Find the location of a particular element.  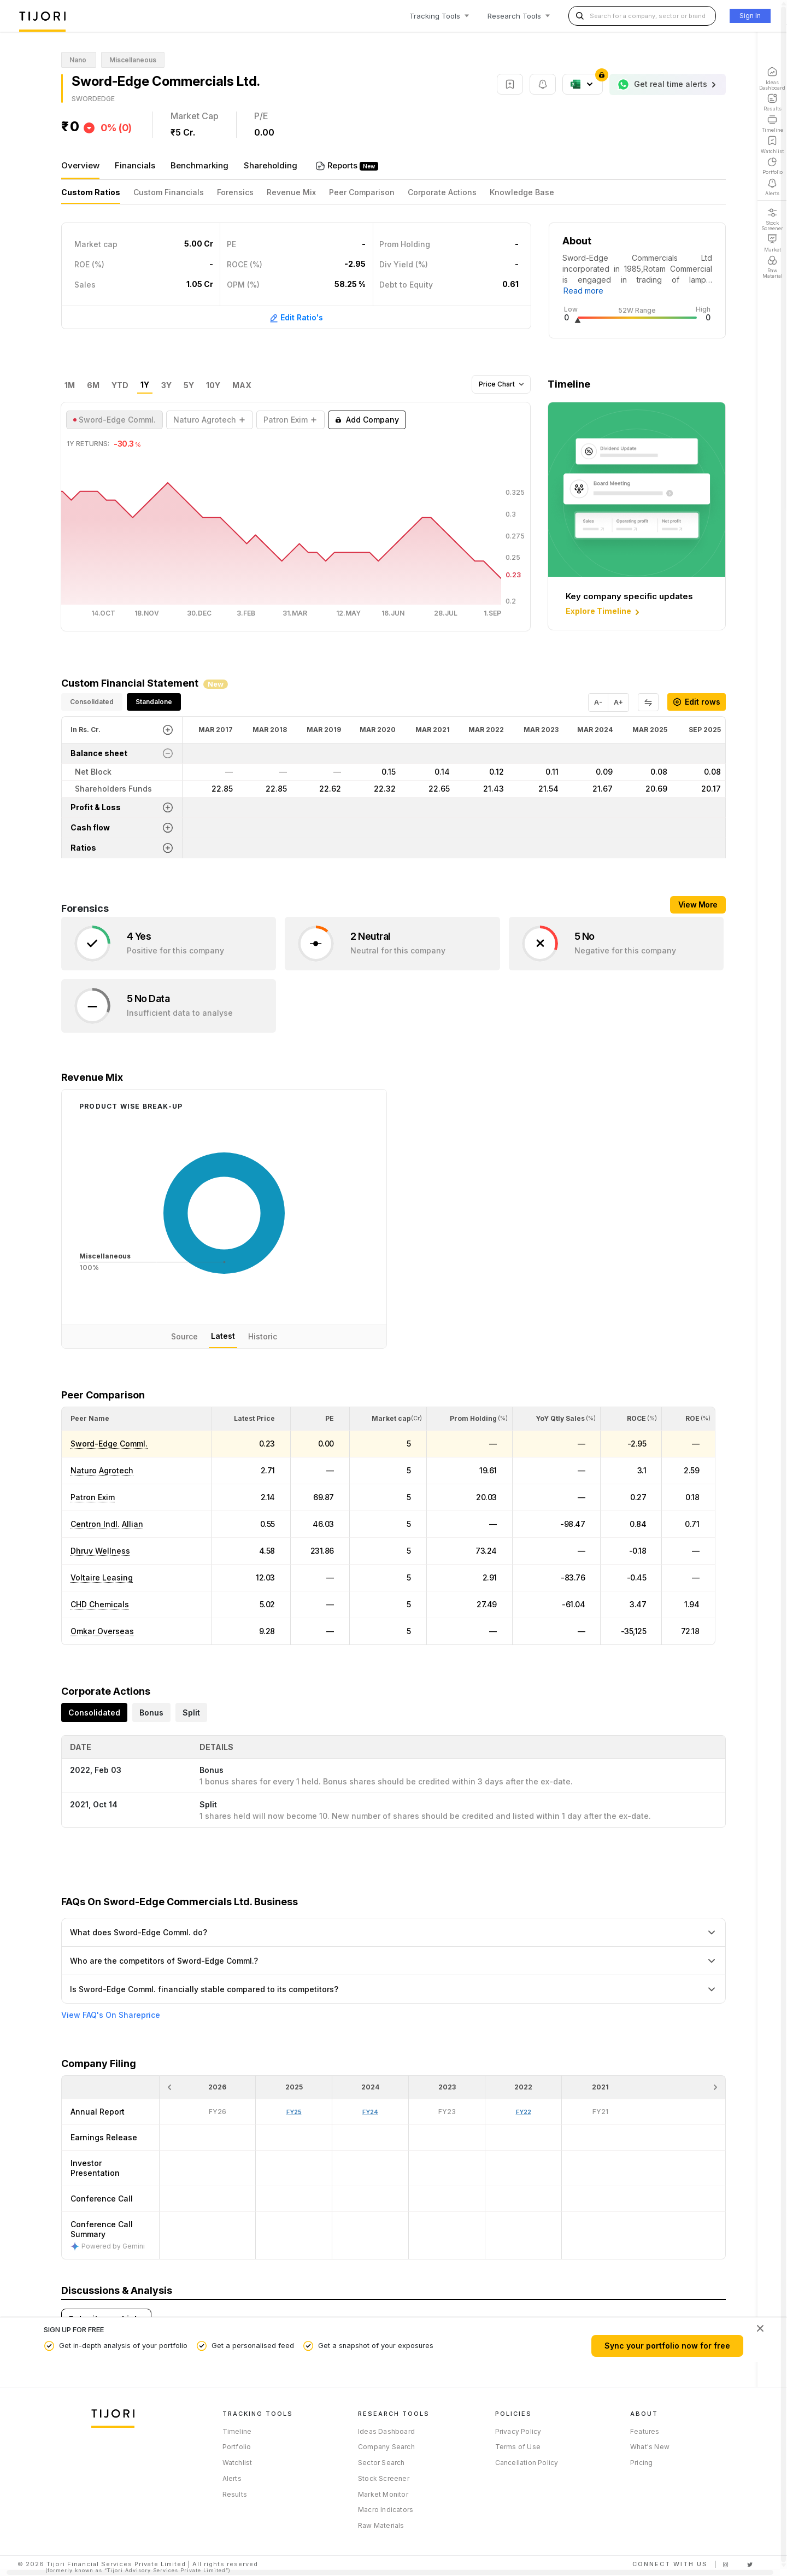

Sync your portfolio now for free is located at coordinates (667, 2345).